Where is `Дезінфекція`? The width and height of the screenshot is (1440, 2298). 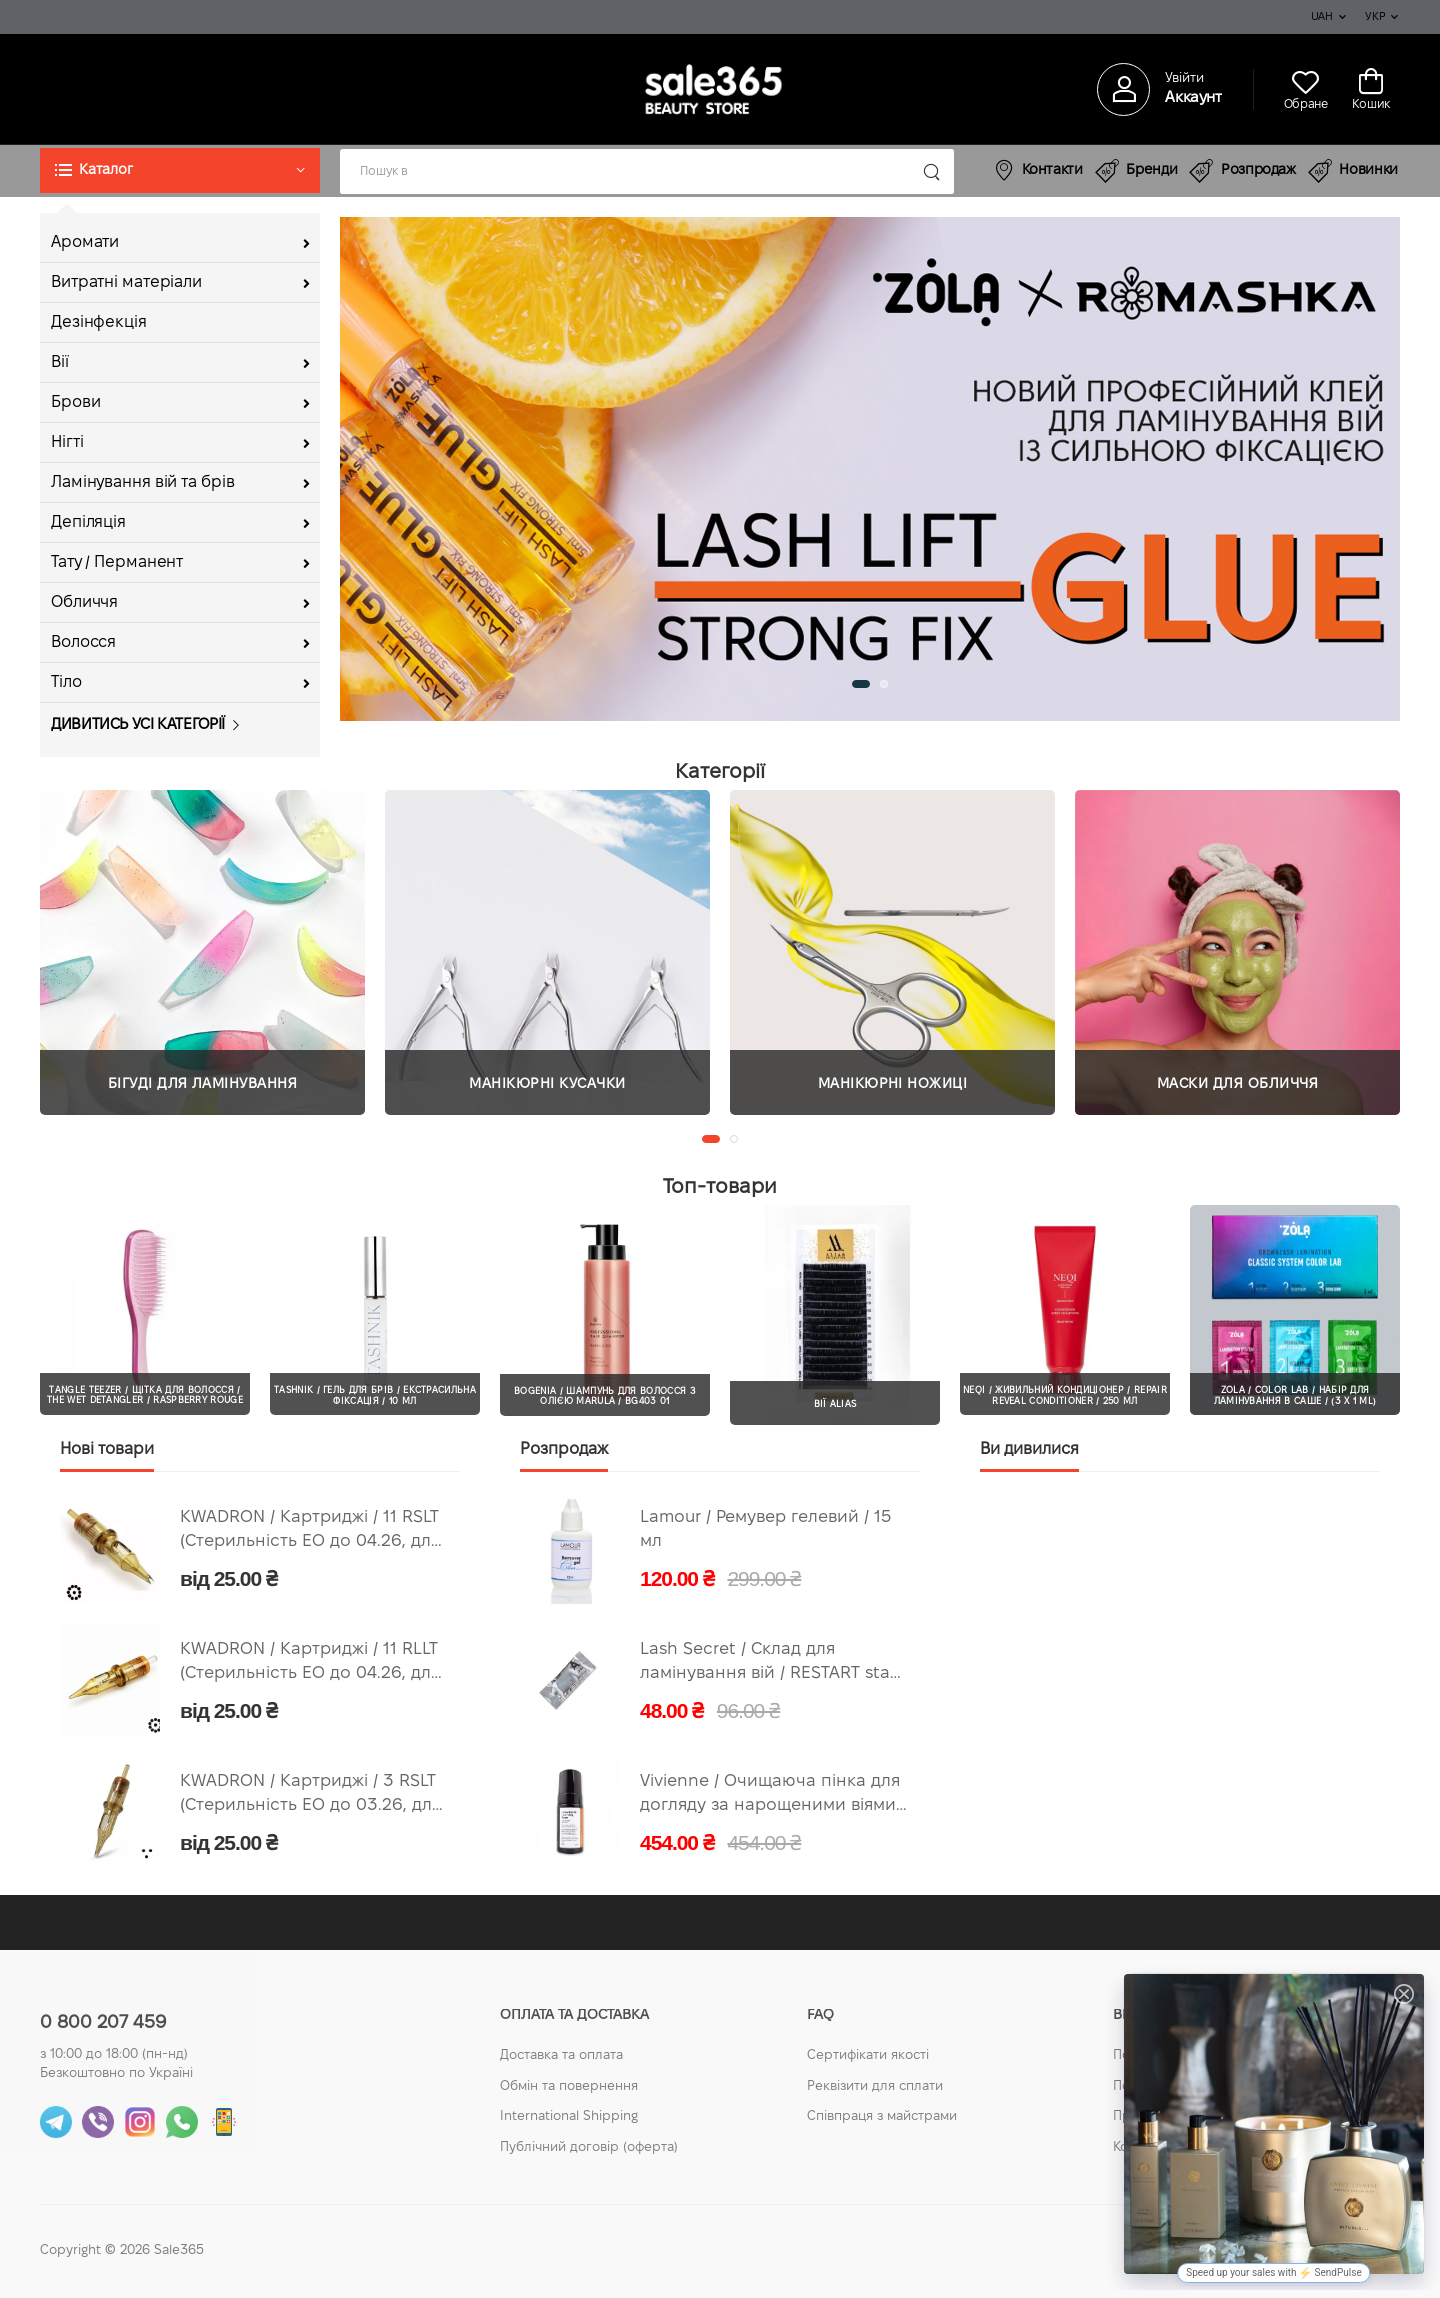
Дезінфекція is located at coordinates (99, 322).